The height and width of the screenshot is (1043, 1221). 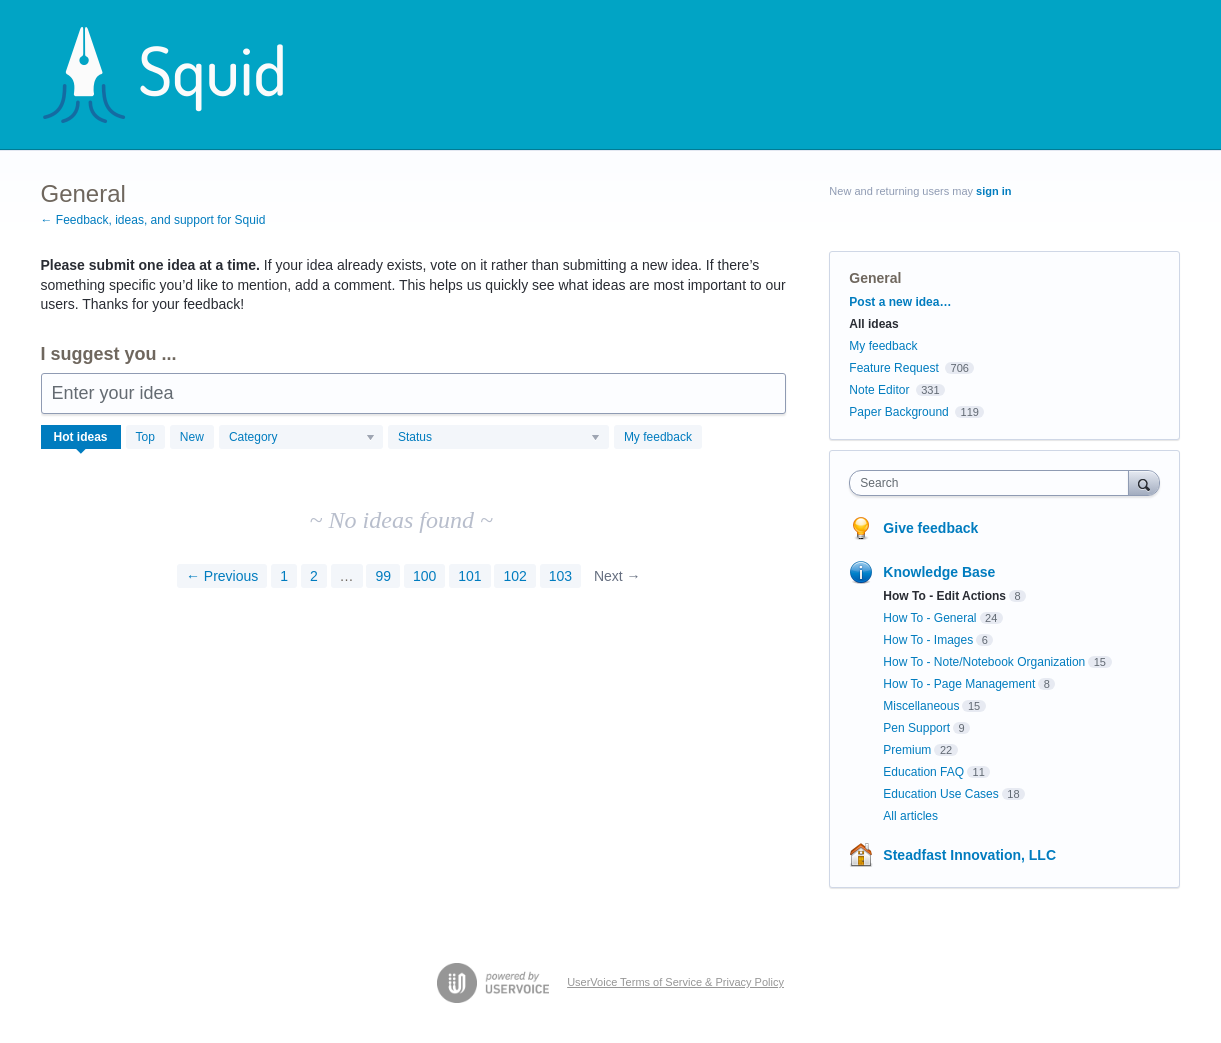 I want to click on Feature Request, so click(x=893, y=368).